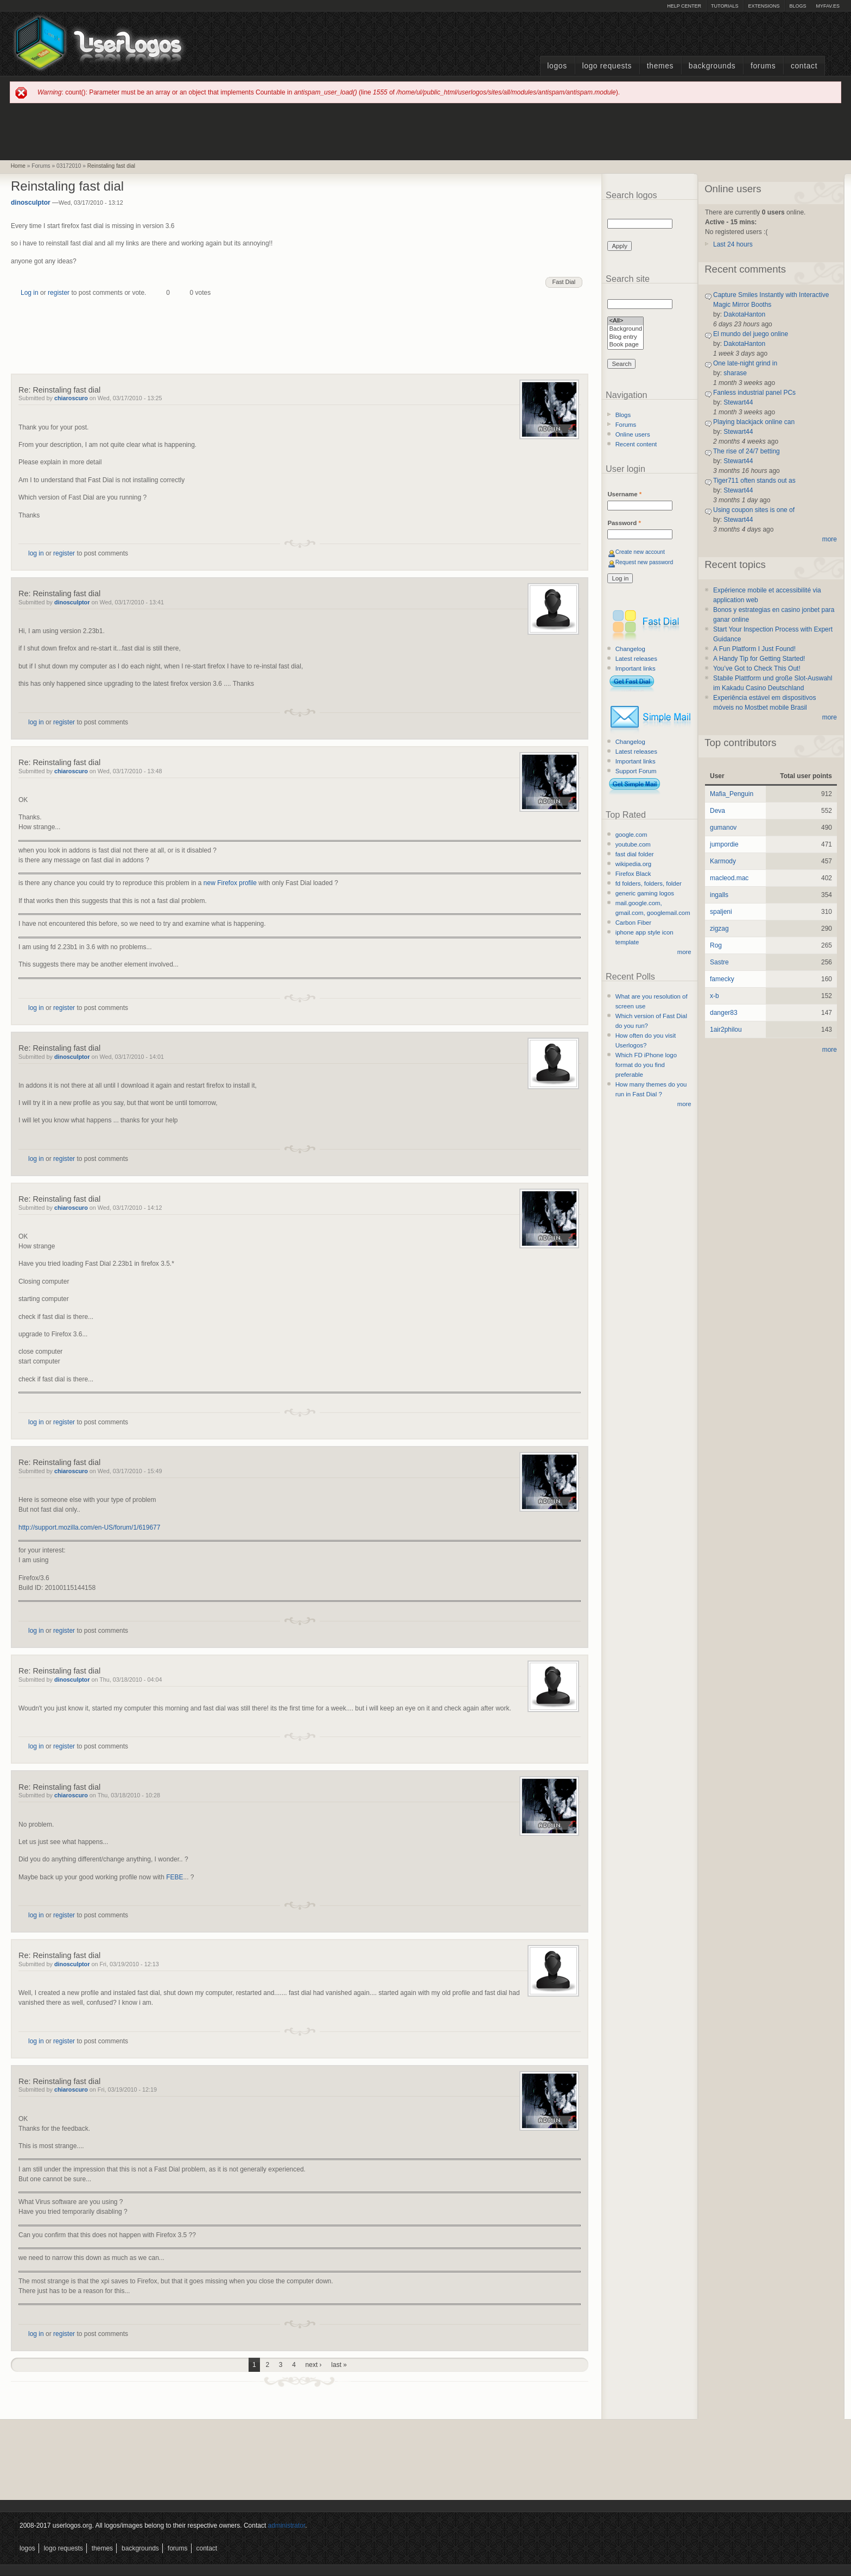 Image resolution: width=851 pixels, height=2576 pixels. Describe the element at coordinates (724, 1012) in the screenshot. I see `danger83` at that location.